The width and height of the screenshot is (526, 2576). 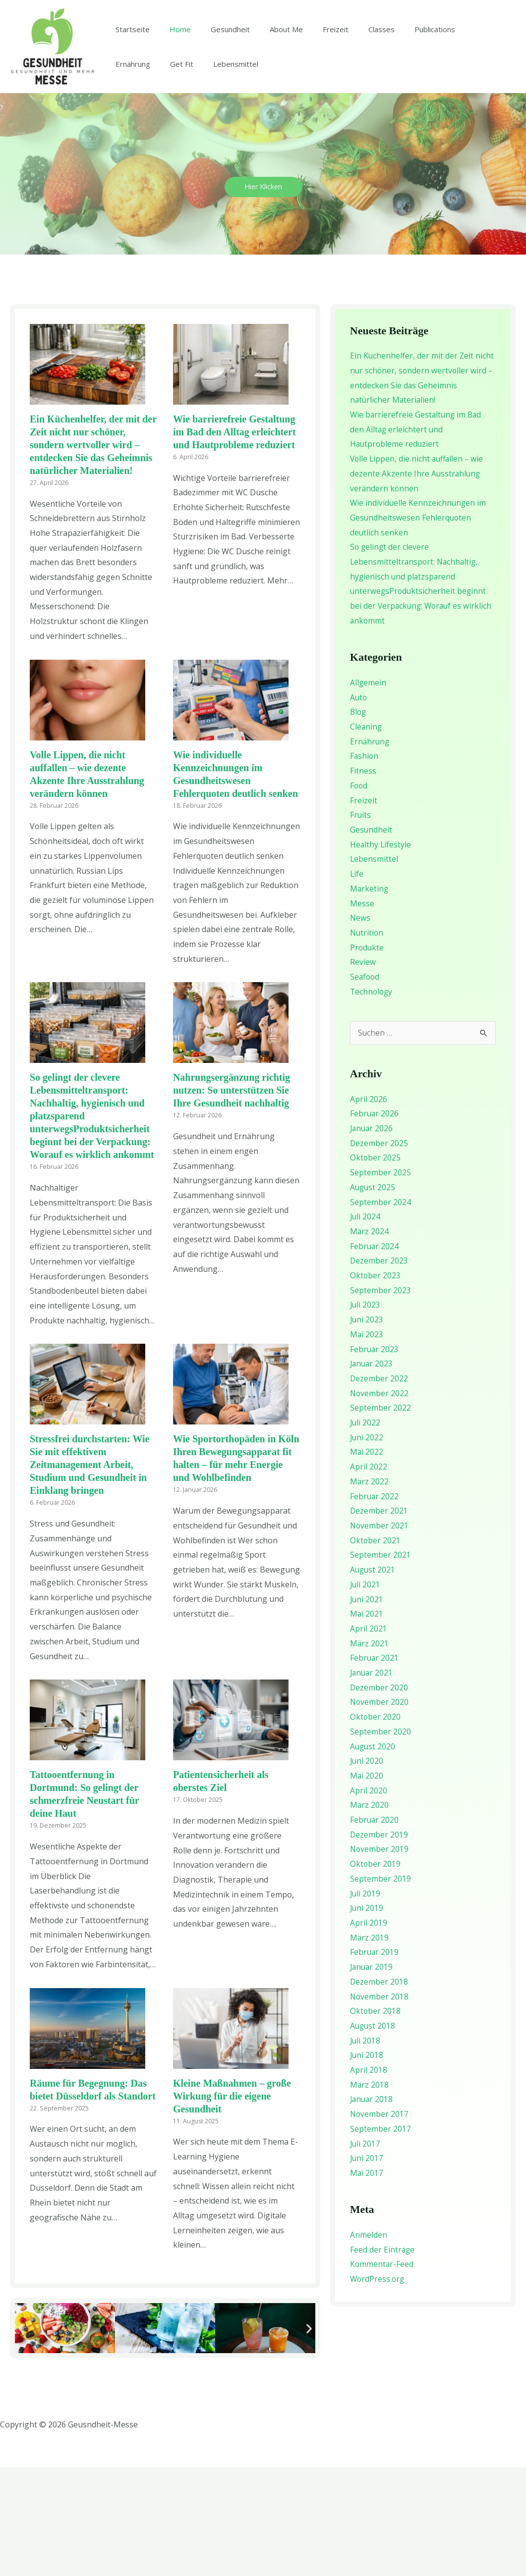 What do you see at coordinates (369, 1591) in the screenshot?
I see `März 2022` at bounding box center [369, 1591].